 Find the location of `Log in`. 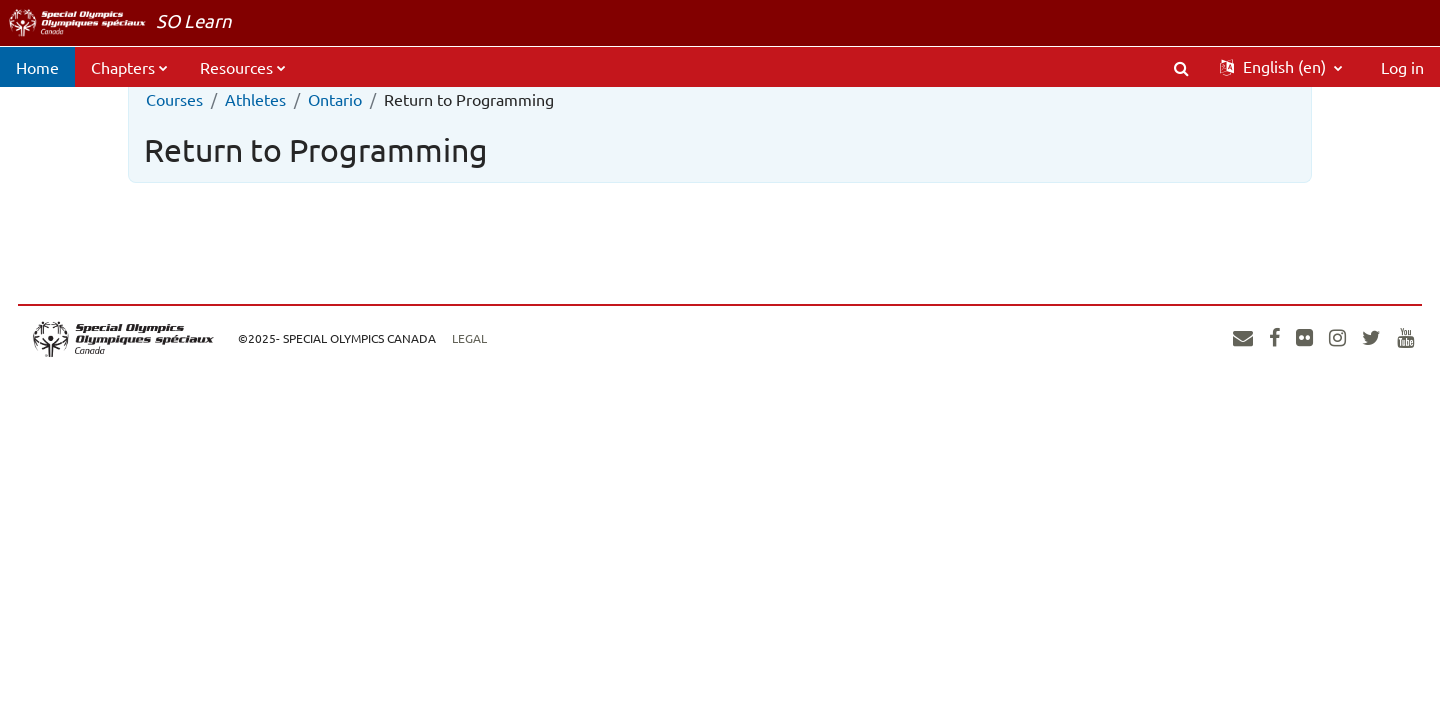

Log in is located at coordinates (1402, 67).